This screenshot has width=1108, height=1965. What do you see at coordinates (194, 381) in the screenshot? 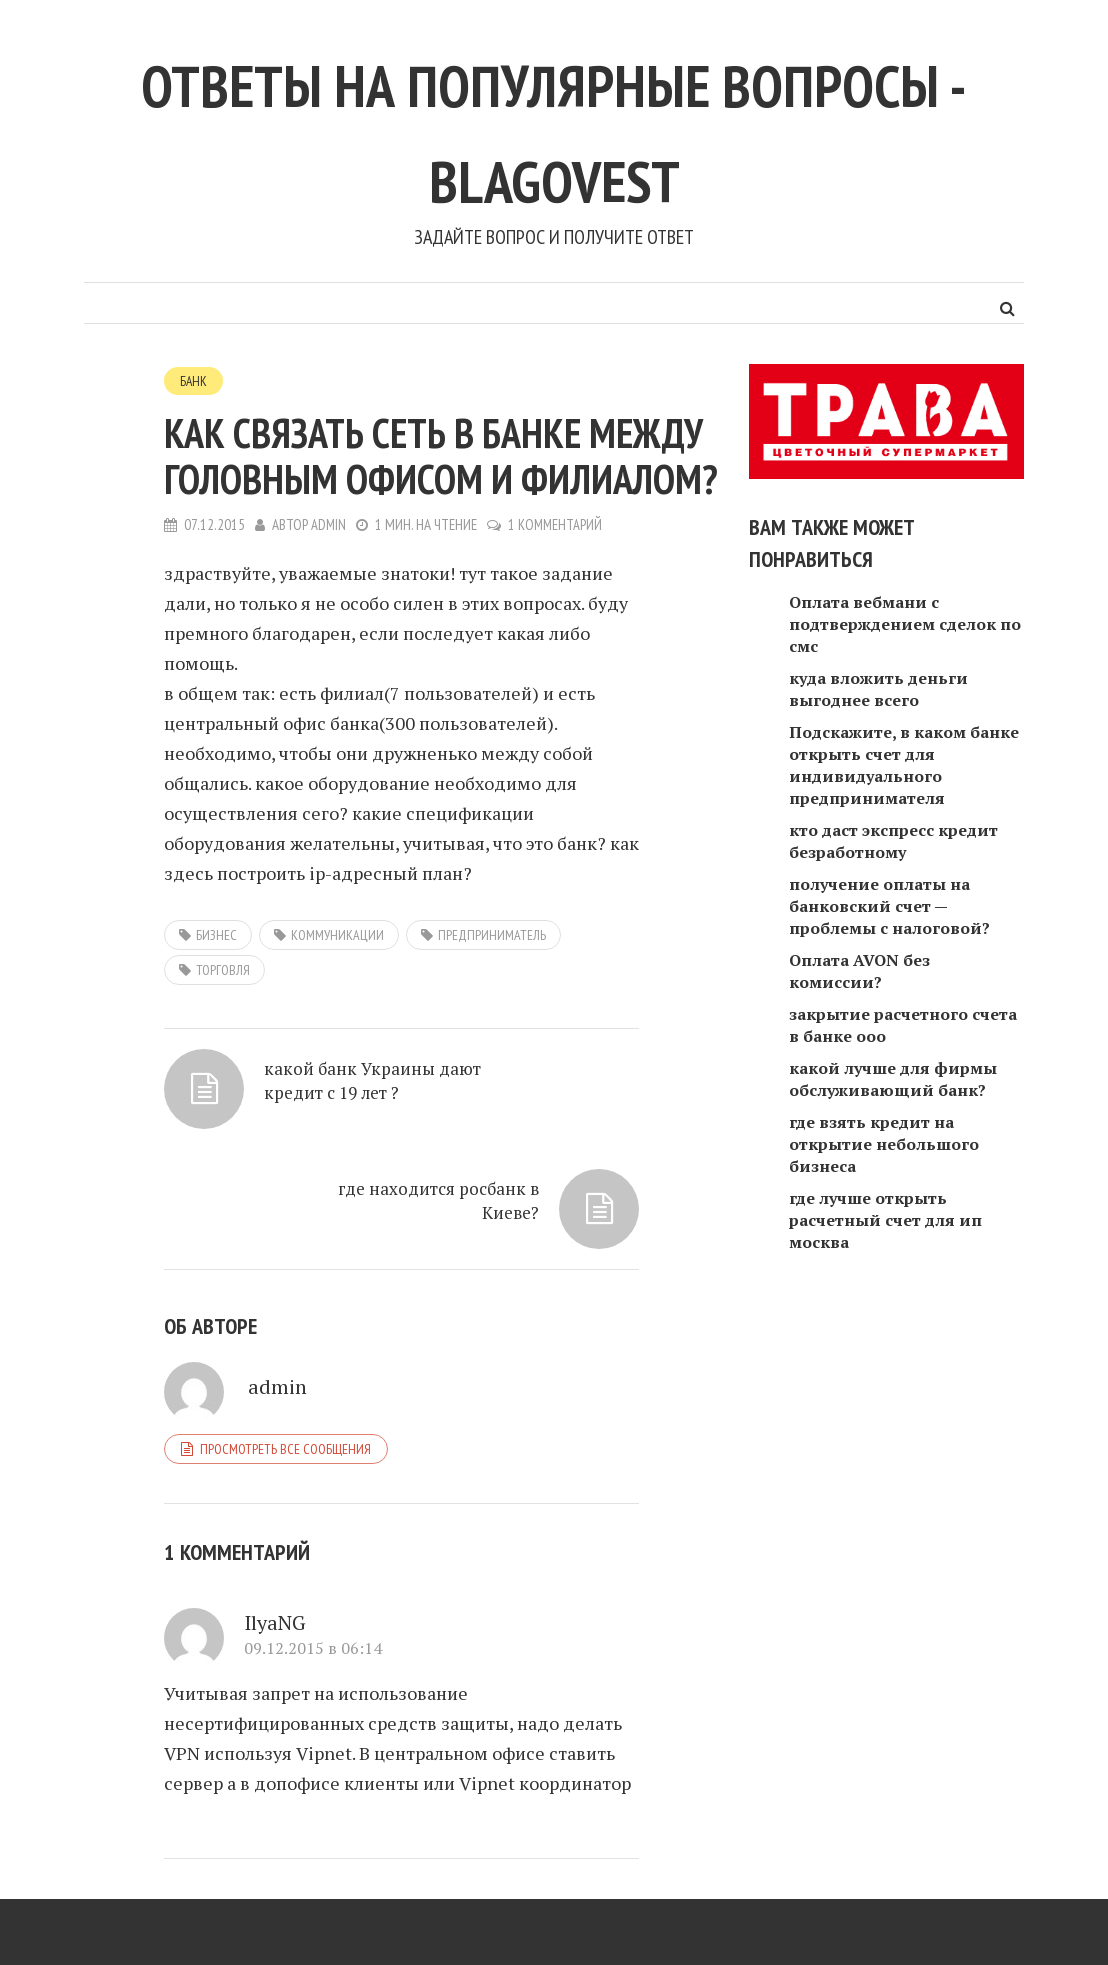
I see `Банк` at bounding box center [194, 381].